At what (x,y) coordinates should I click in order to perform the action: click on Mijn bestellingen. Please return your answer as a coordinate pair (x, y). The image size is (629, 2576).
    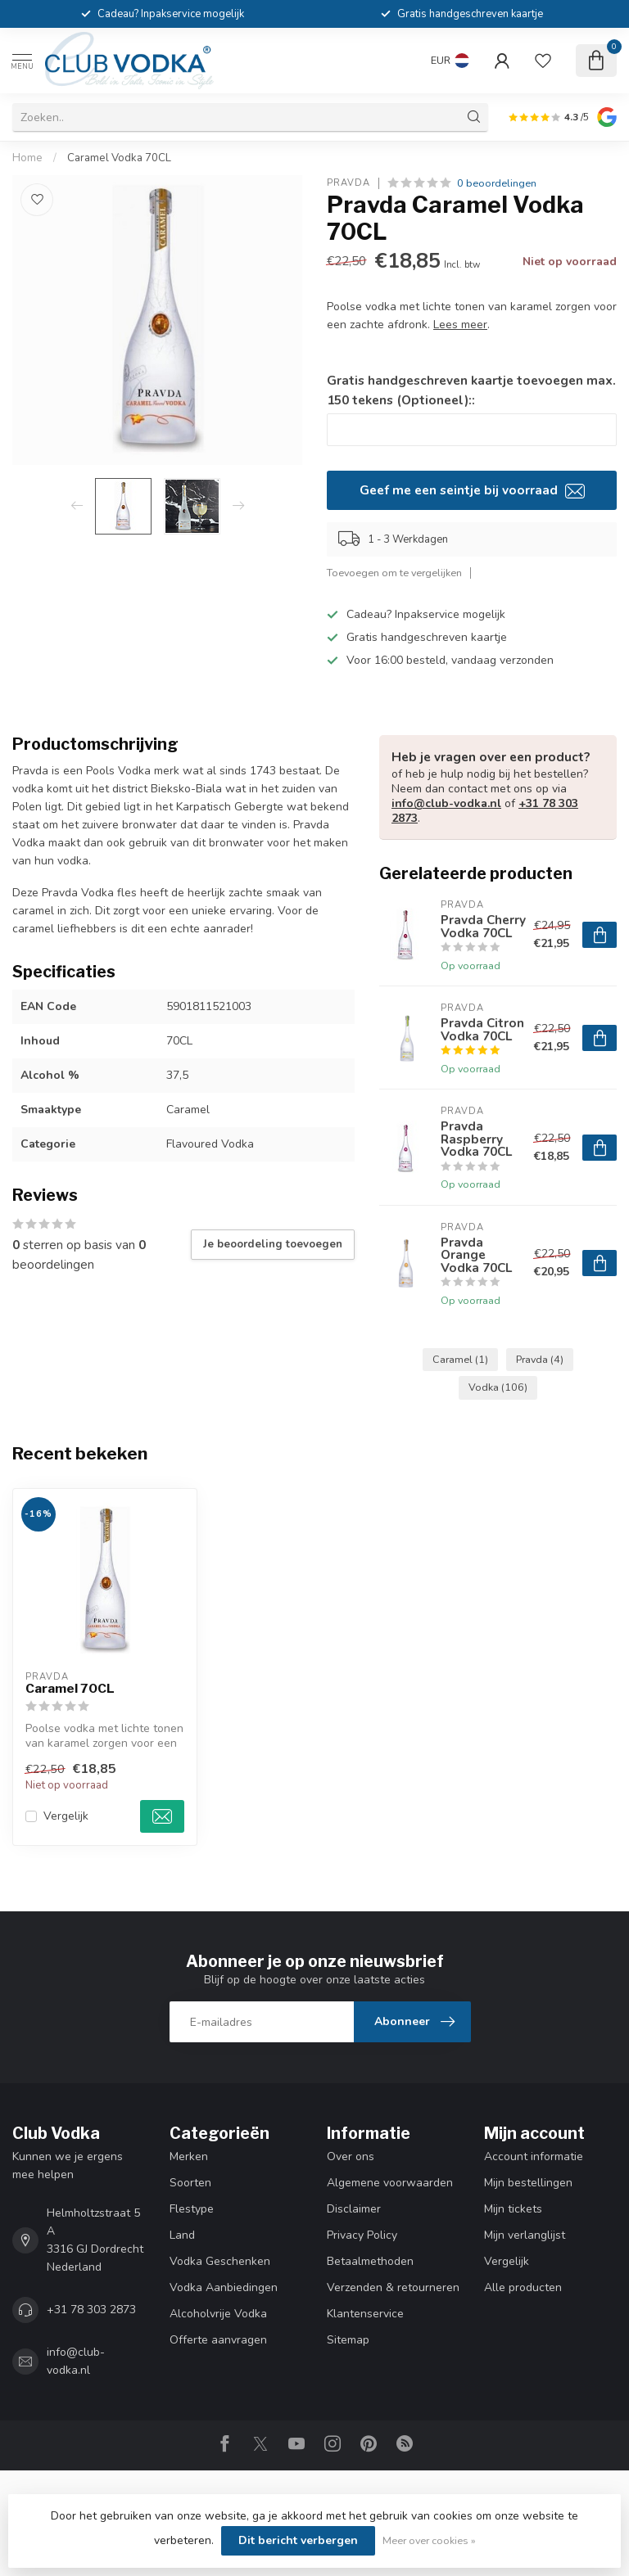
    Looking at the image, I should click on (528, 2182).